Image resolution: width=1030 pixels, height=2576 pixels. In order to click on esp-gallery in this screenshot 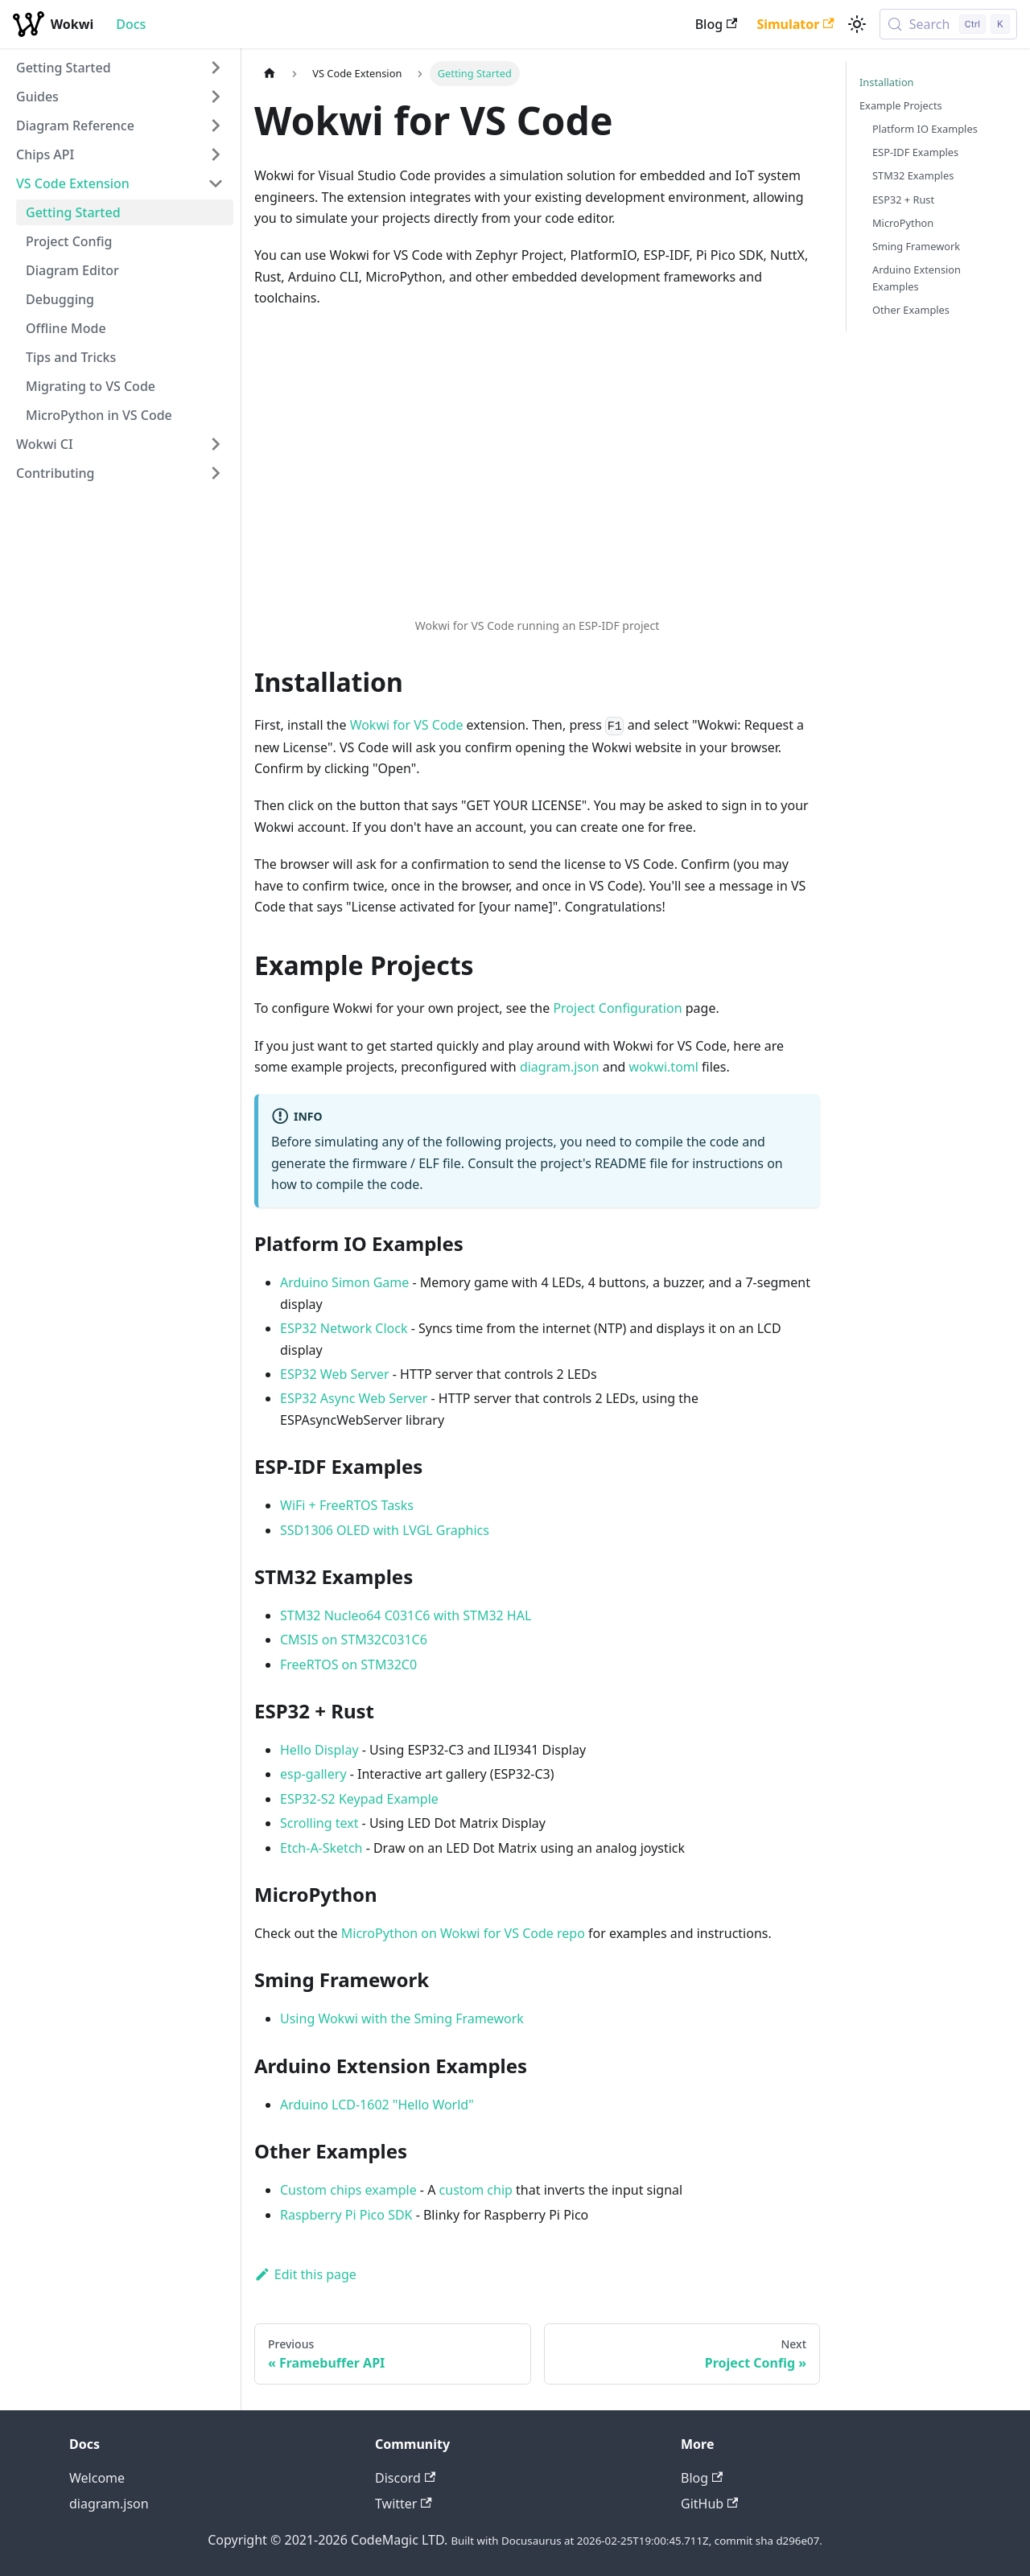, I will do `click(313, 1774)`.